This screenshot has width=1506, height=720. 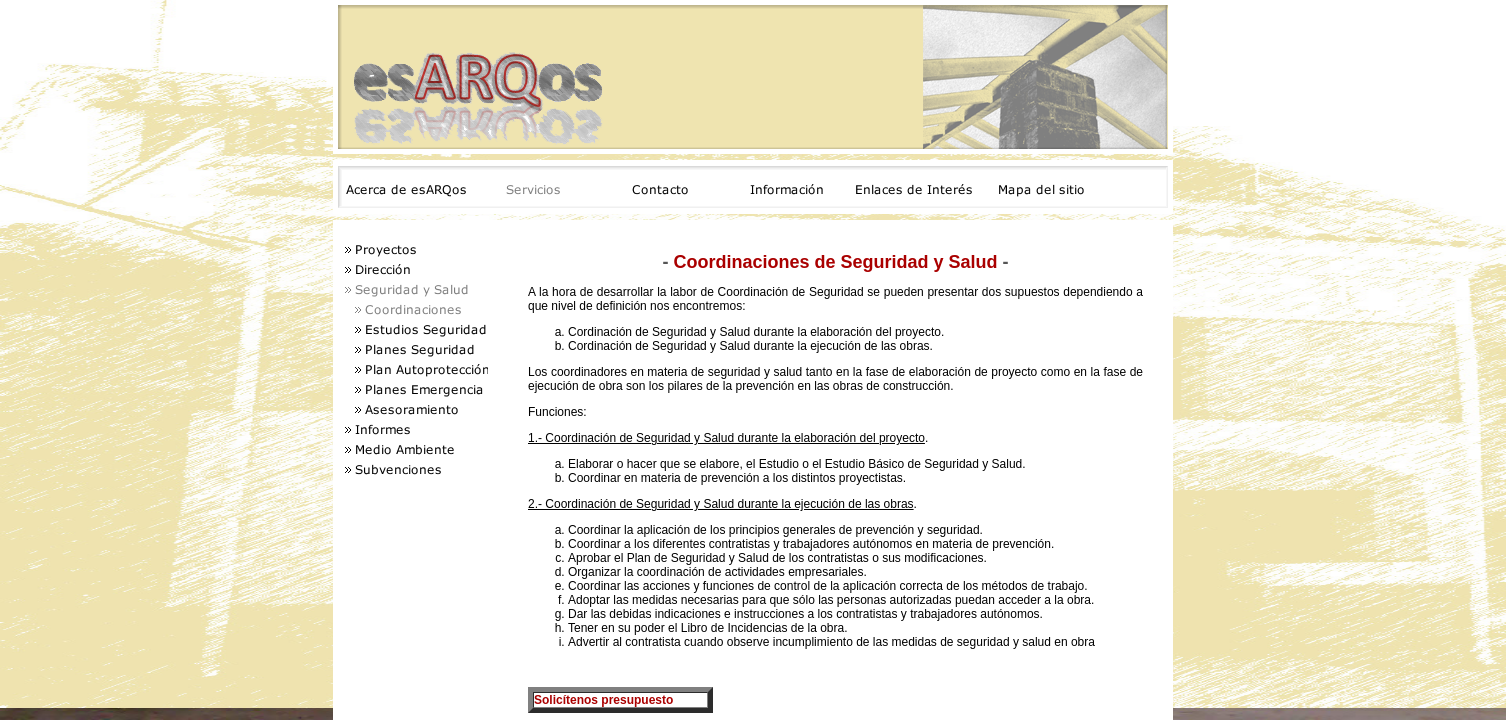 I want to click on Solicítenos presupuesto, so click(x=603, y=700).